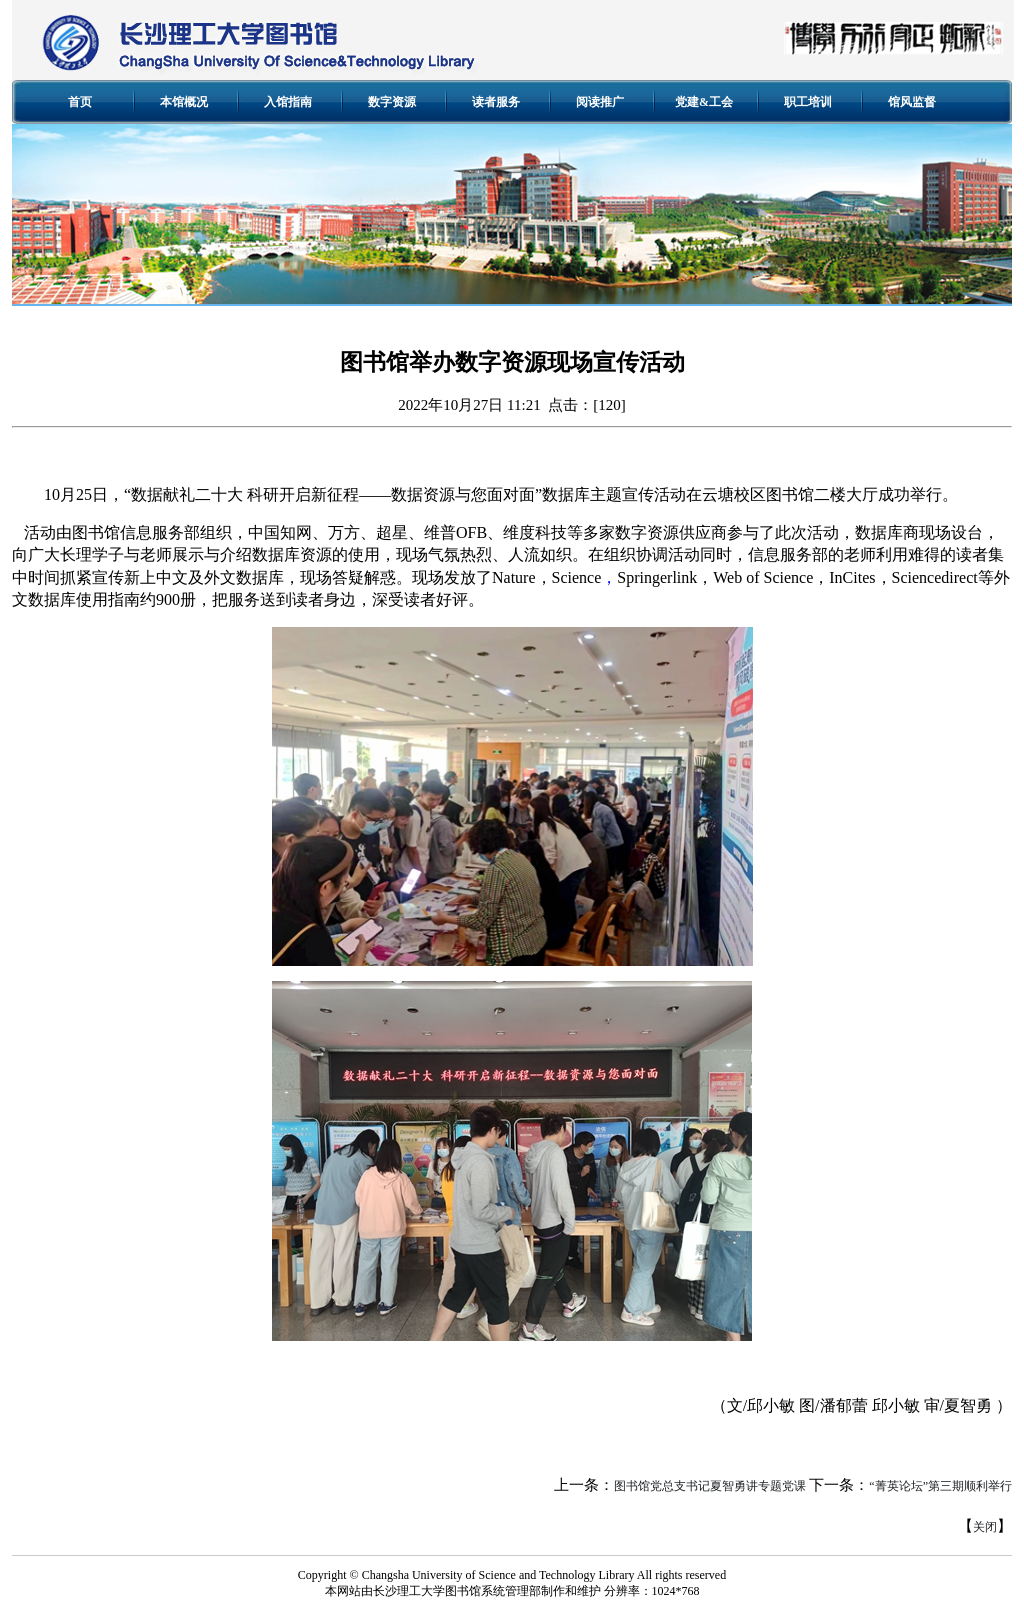 The height and width of the screenshot is (1606, 1024). I want to click on 入馆指南, so click(288, 102).